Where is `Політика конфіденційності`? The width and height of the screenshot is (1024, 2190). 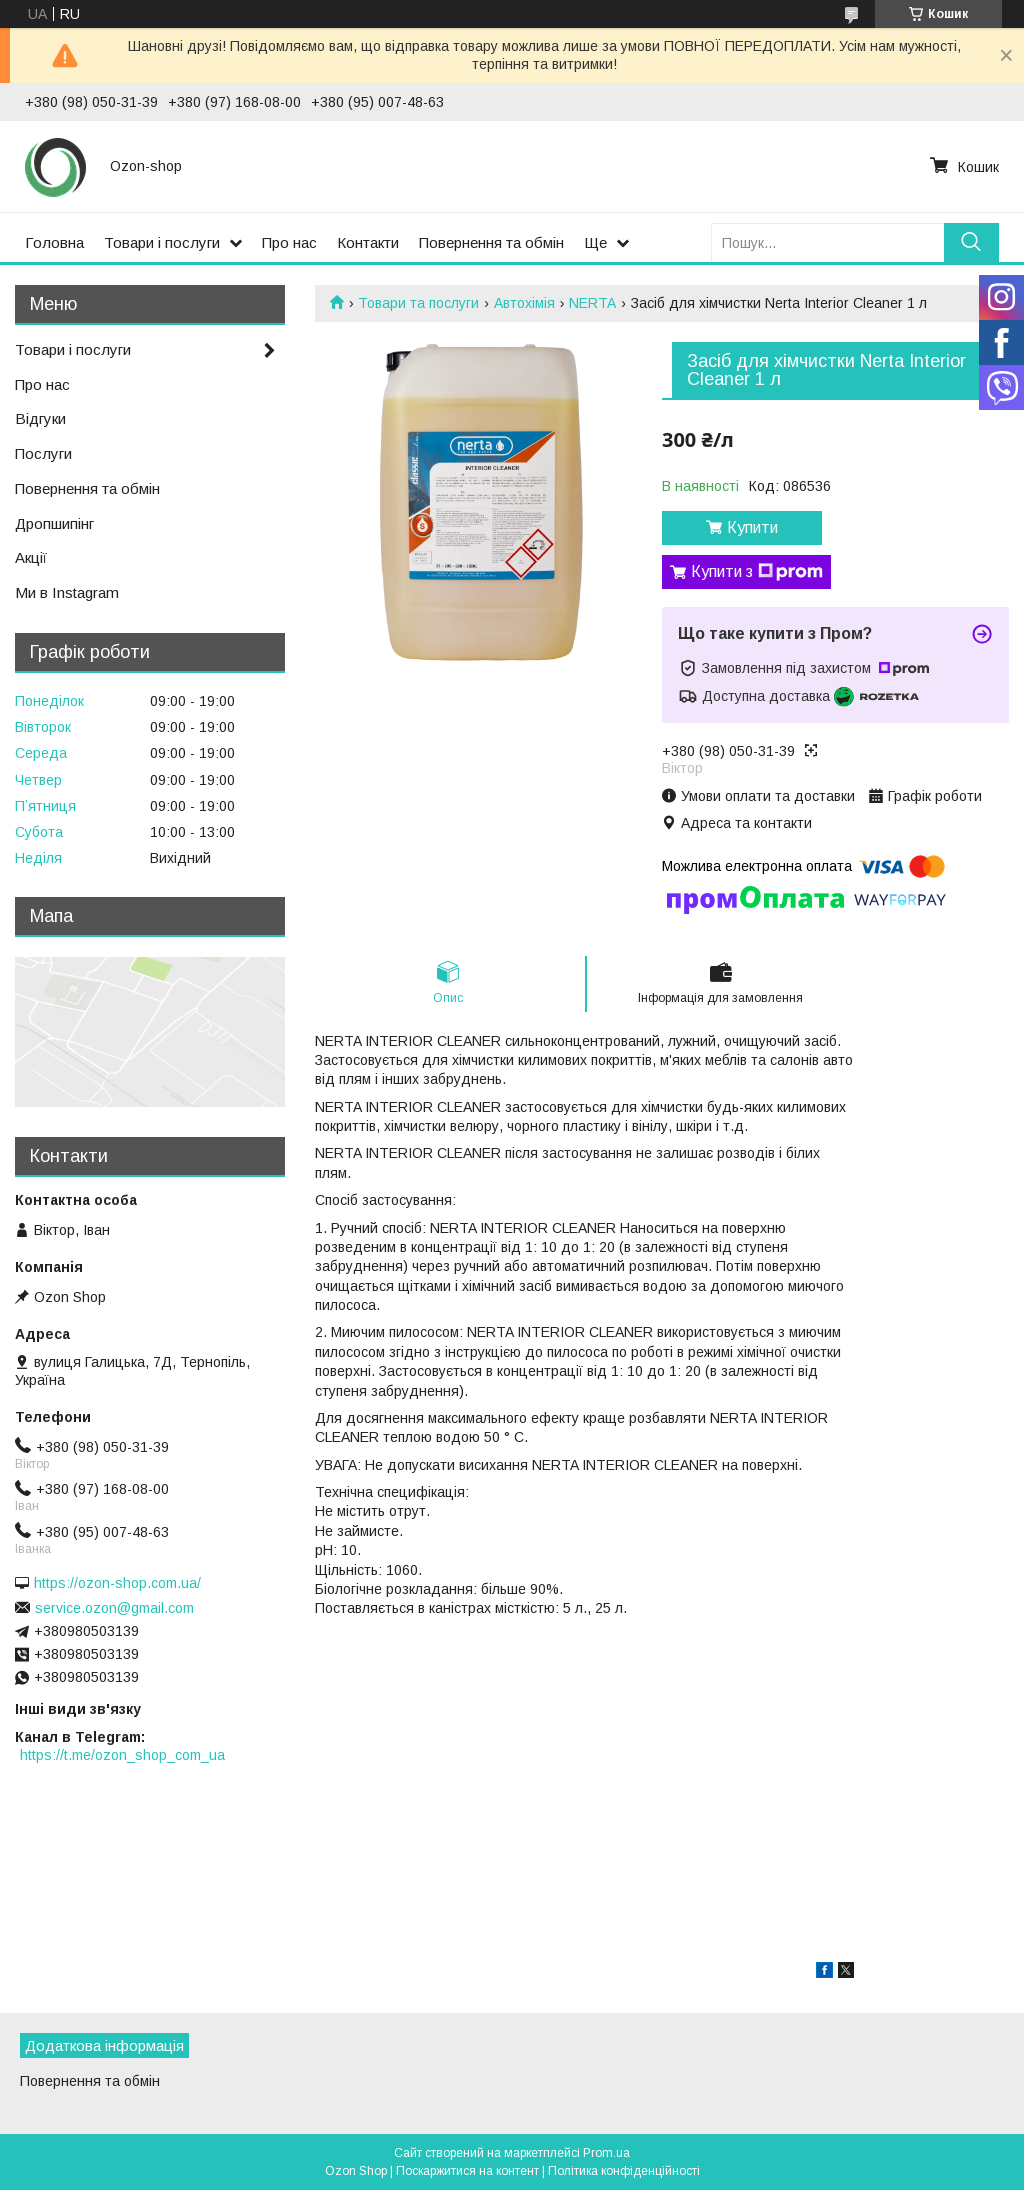
Політика конфіденційності is located at coordinates (624, 2171).